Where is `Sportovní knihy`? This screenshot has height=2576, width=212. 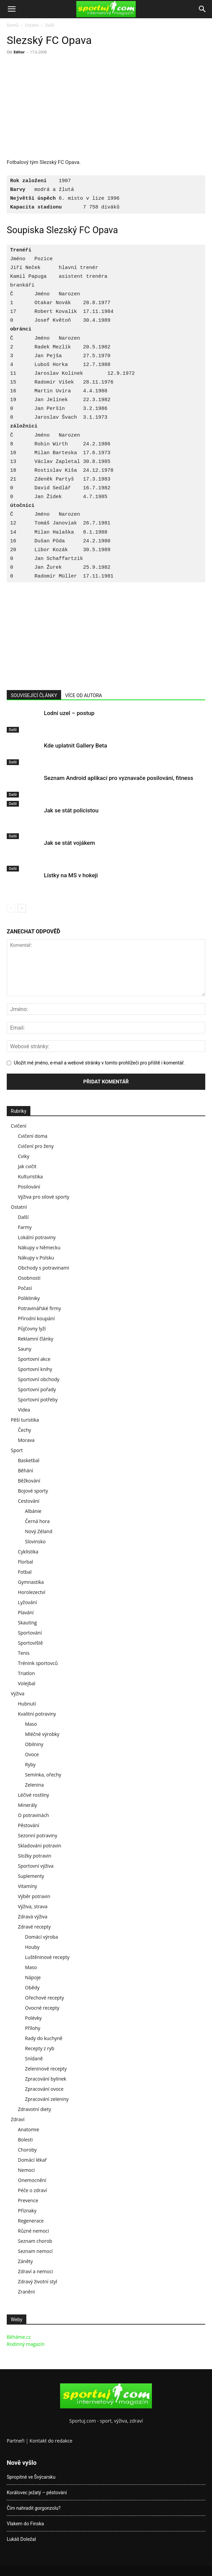 Sportovní knihy is located at coordinates (35, 1369).